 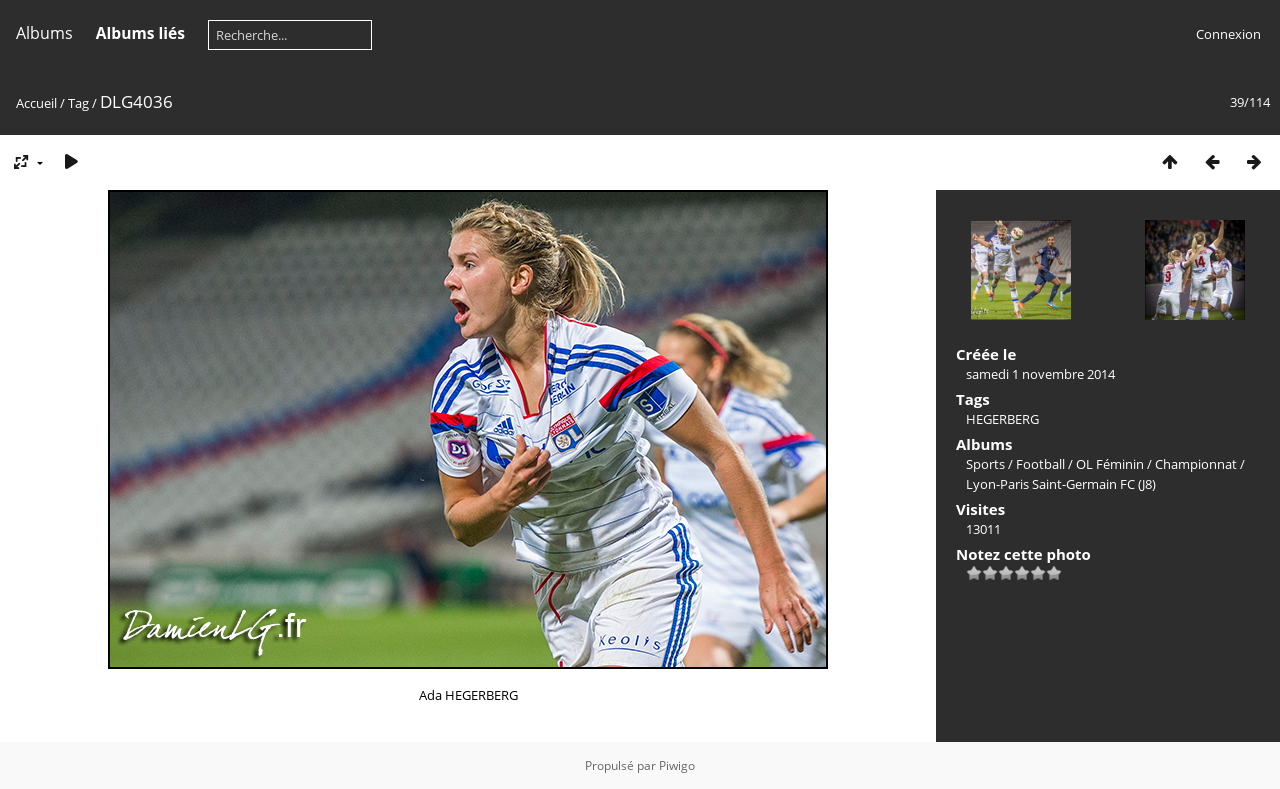 I want to click on Connexion, so click(x=1228, y=34).